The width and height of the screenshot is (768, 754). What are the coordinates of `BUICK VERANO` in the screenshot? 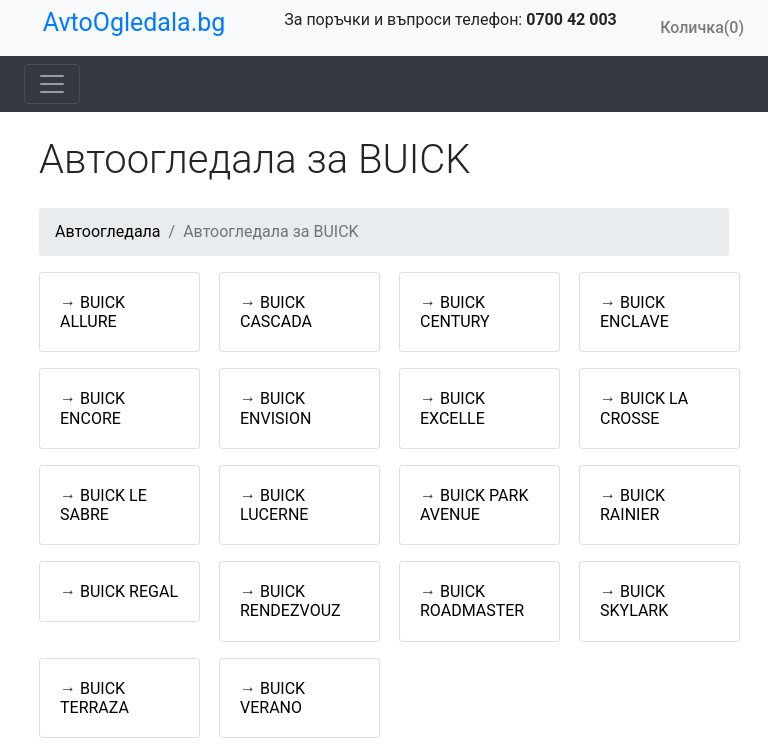 It's located at (272, 698).